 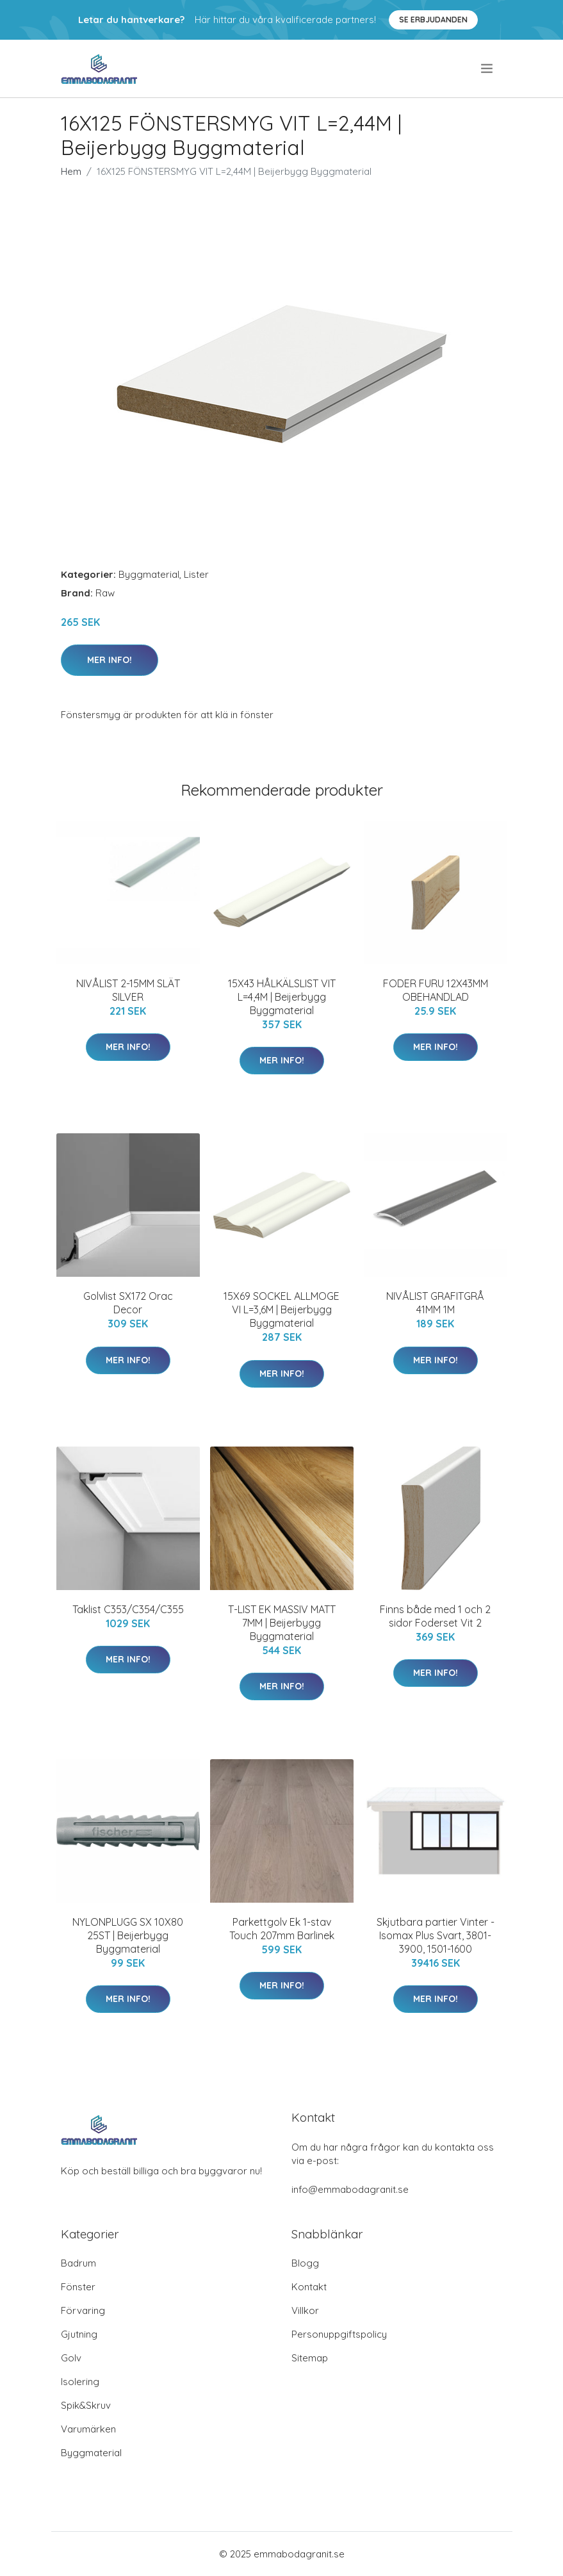 I want to click on Se Erbjudanden, so click(x=433, y=19).